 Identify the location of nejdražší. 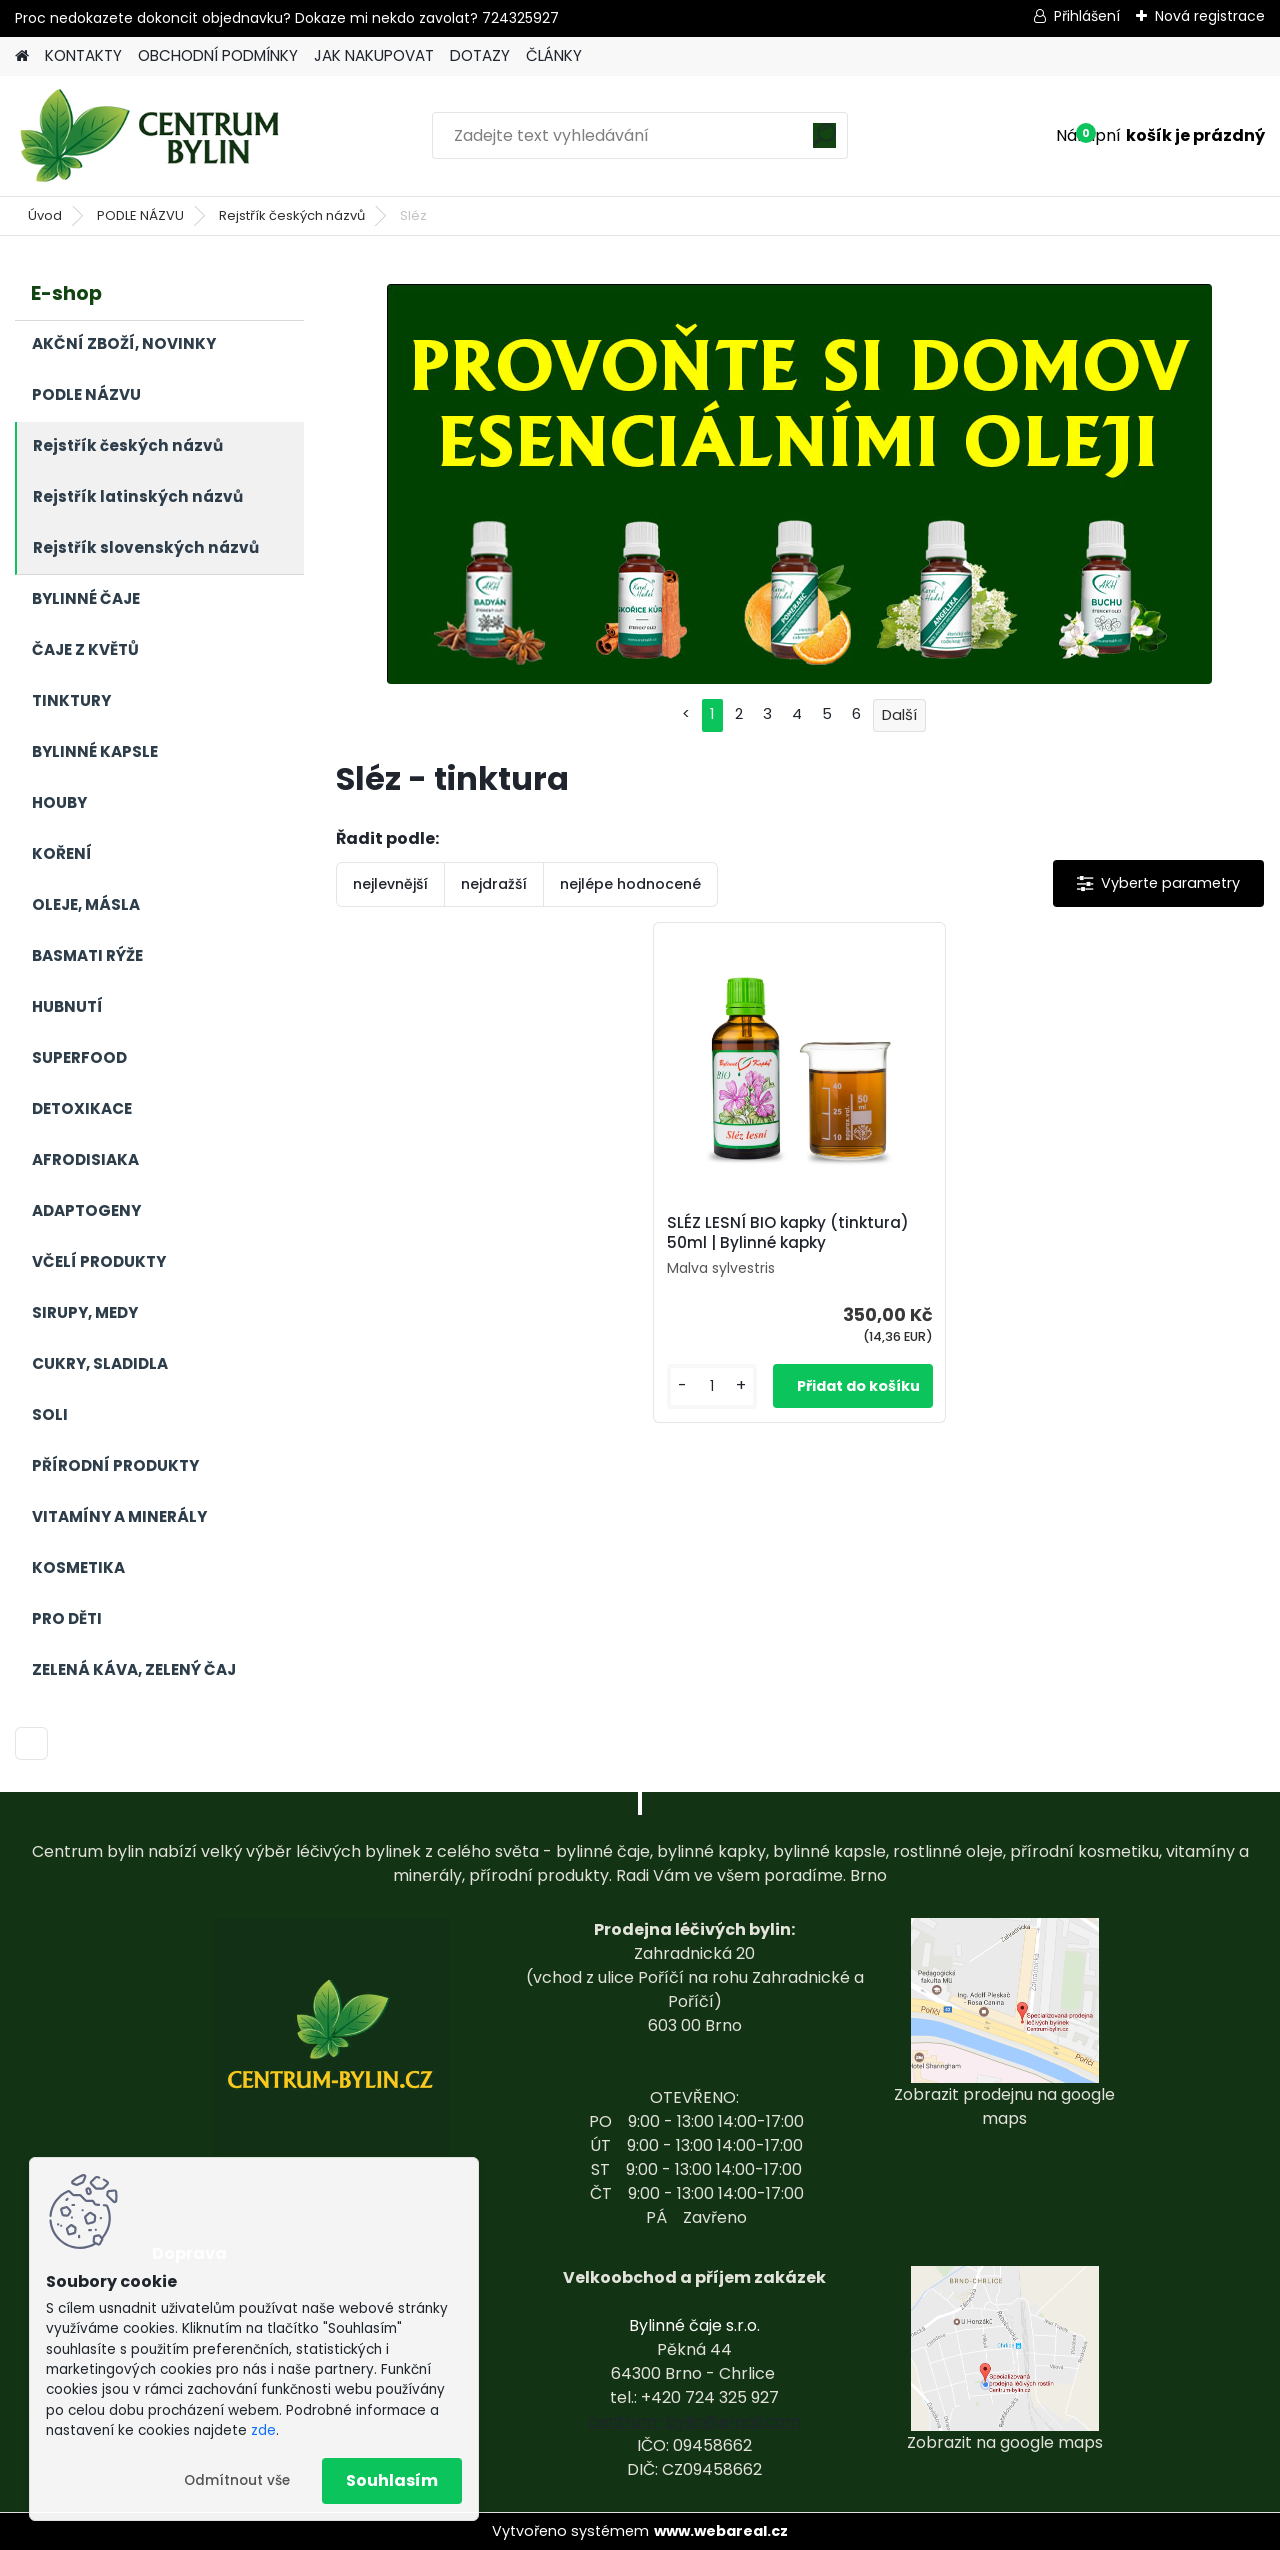
(494, 884).